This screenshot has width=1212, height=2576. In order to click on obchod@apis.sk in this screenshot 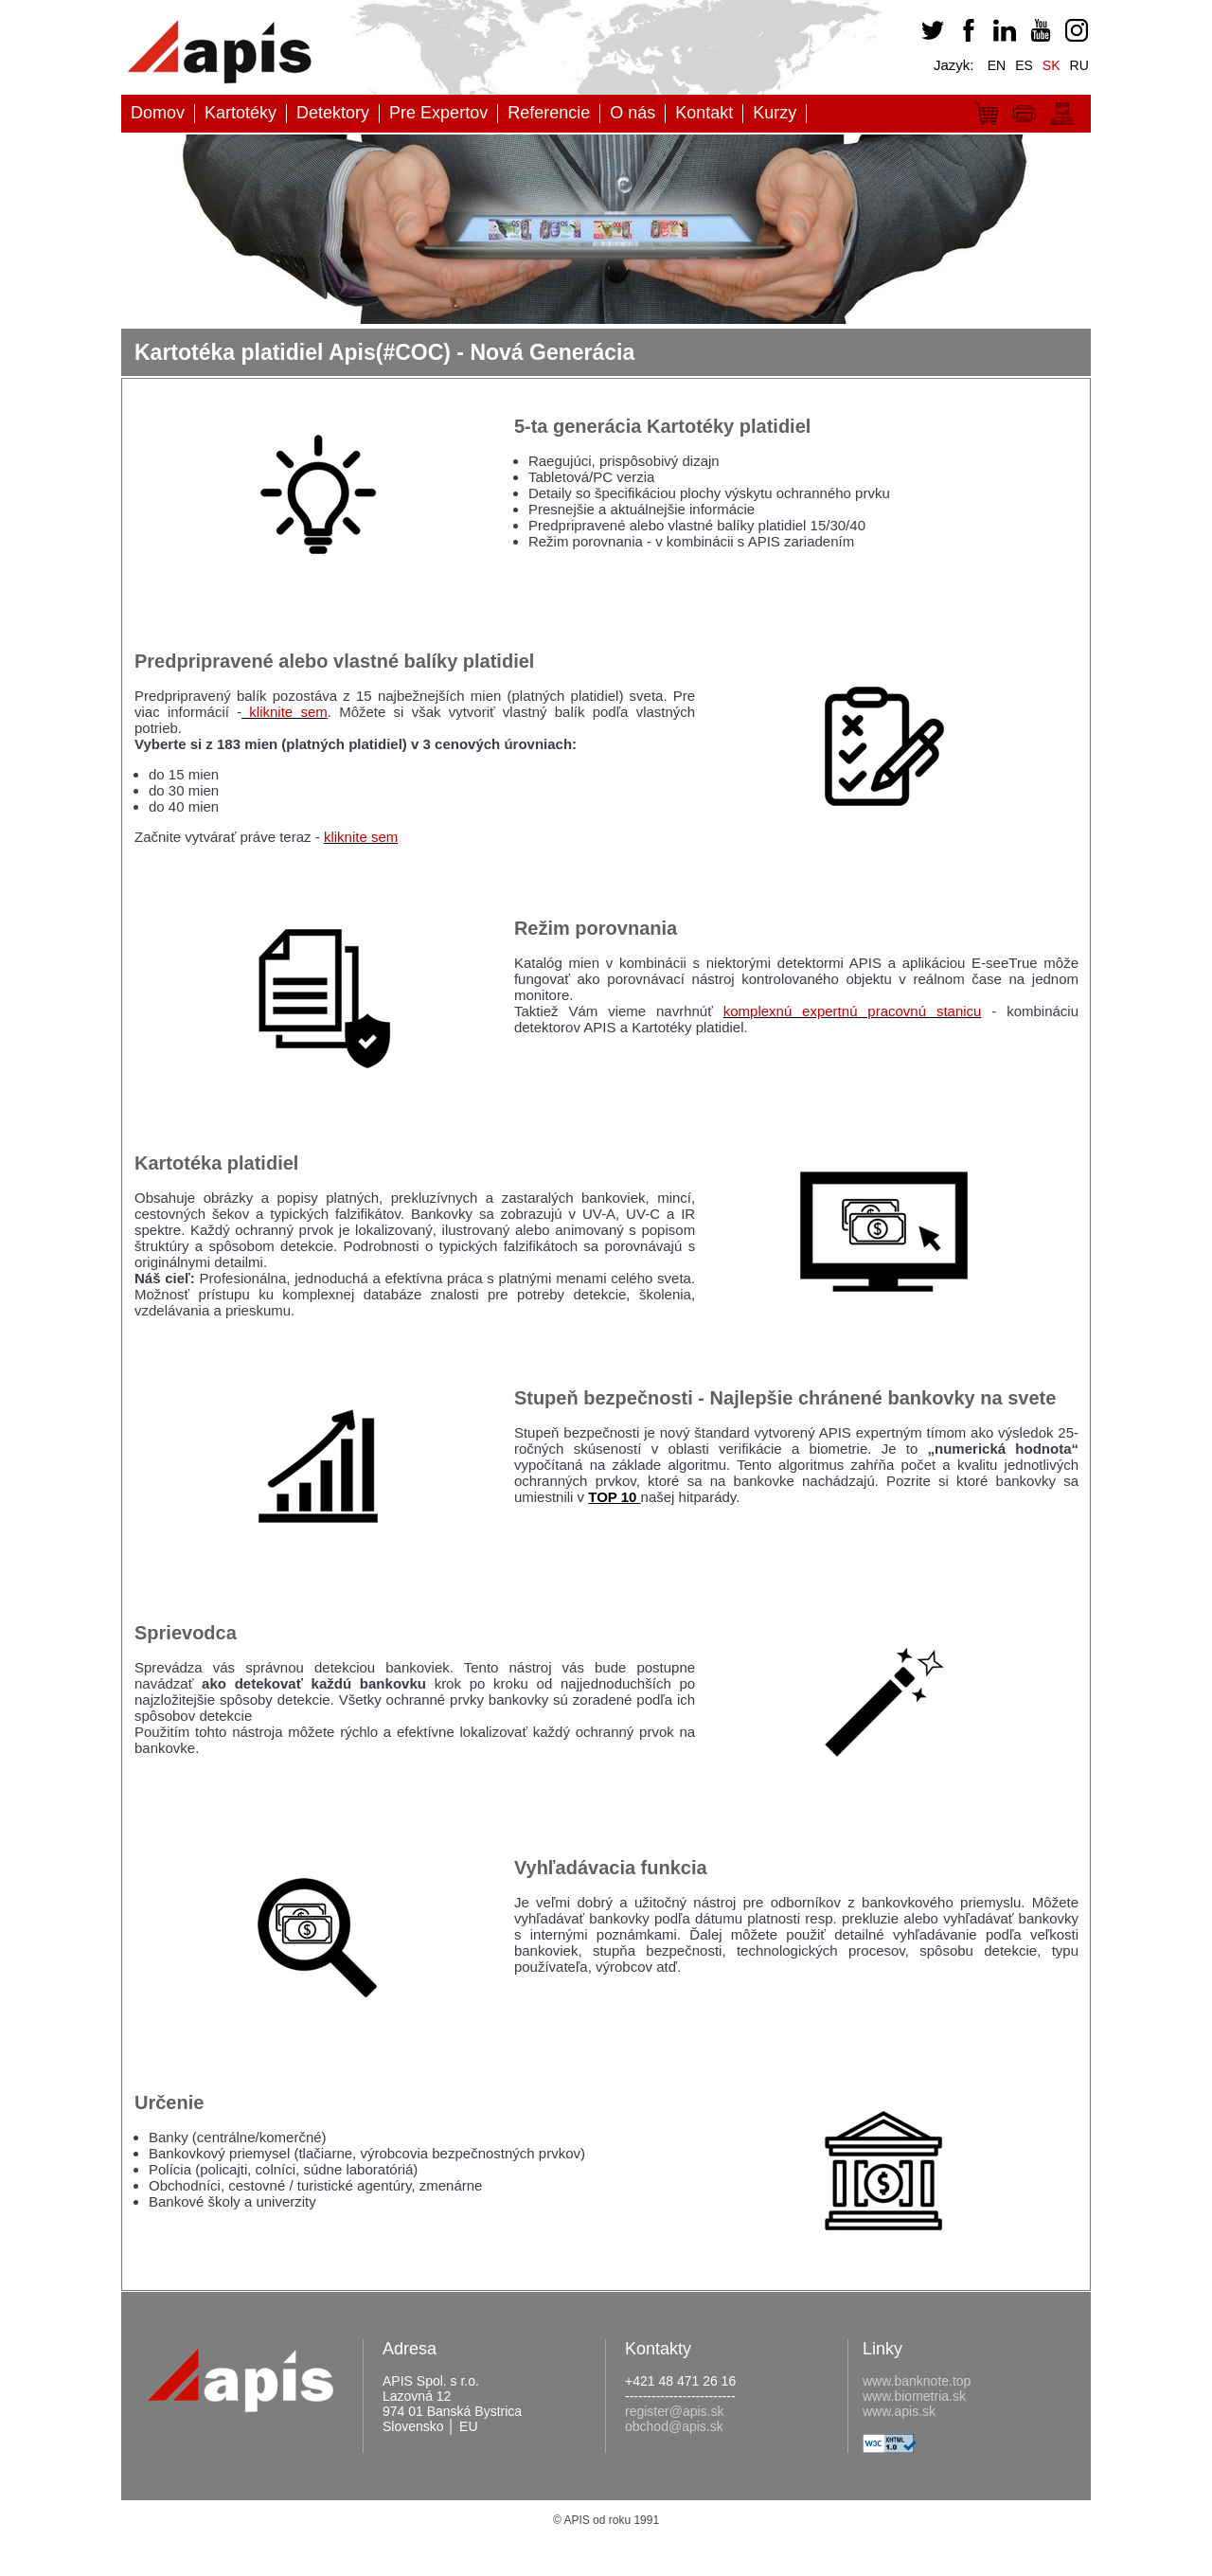, I will do `click(674, 2426)`.